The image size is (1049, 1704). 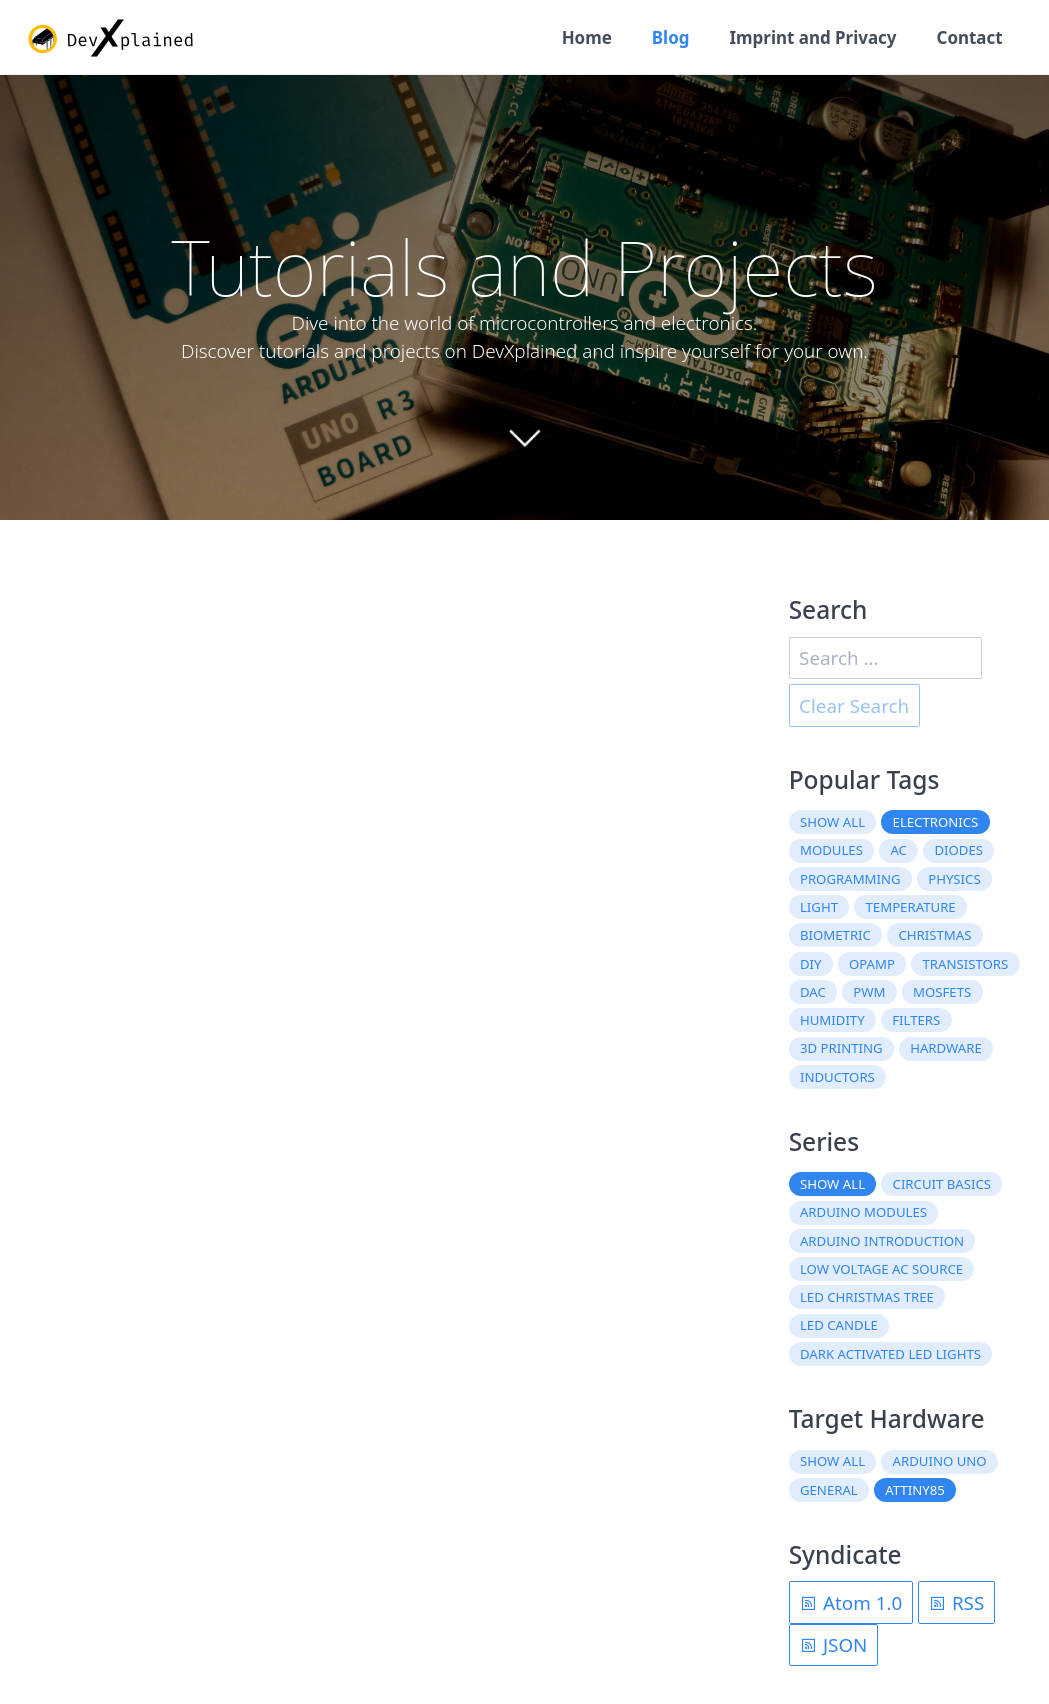 I want to click on DAC, so click(x=813, y=992).